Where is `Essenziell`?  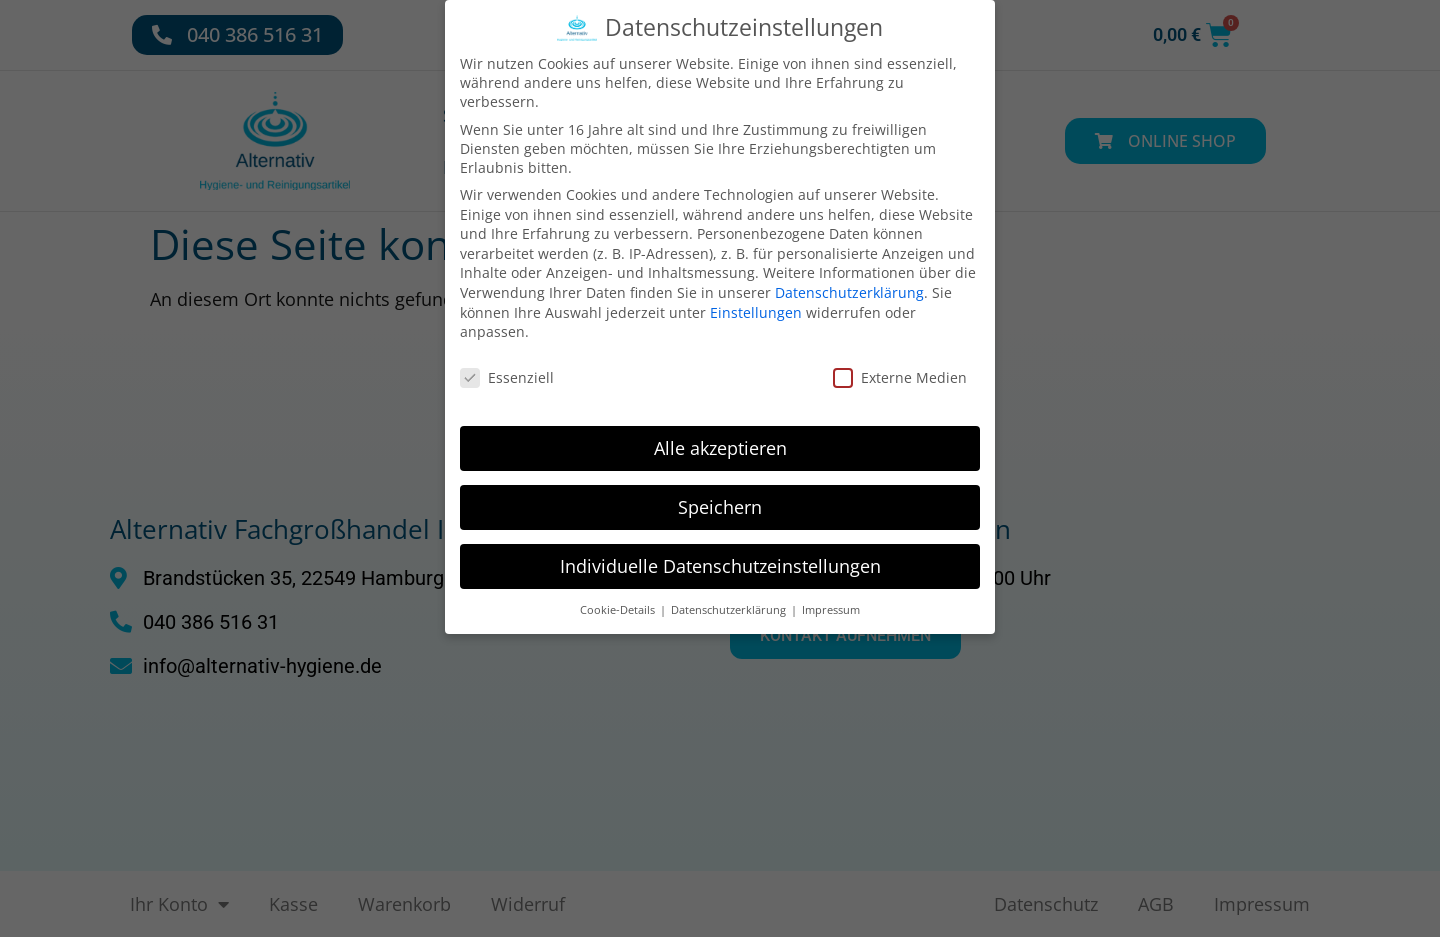
Essenziell is located at coordinates (507, 362).